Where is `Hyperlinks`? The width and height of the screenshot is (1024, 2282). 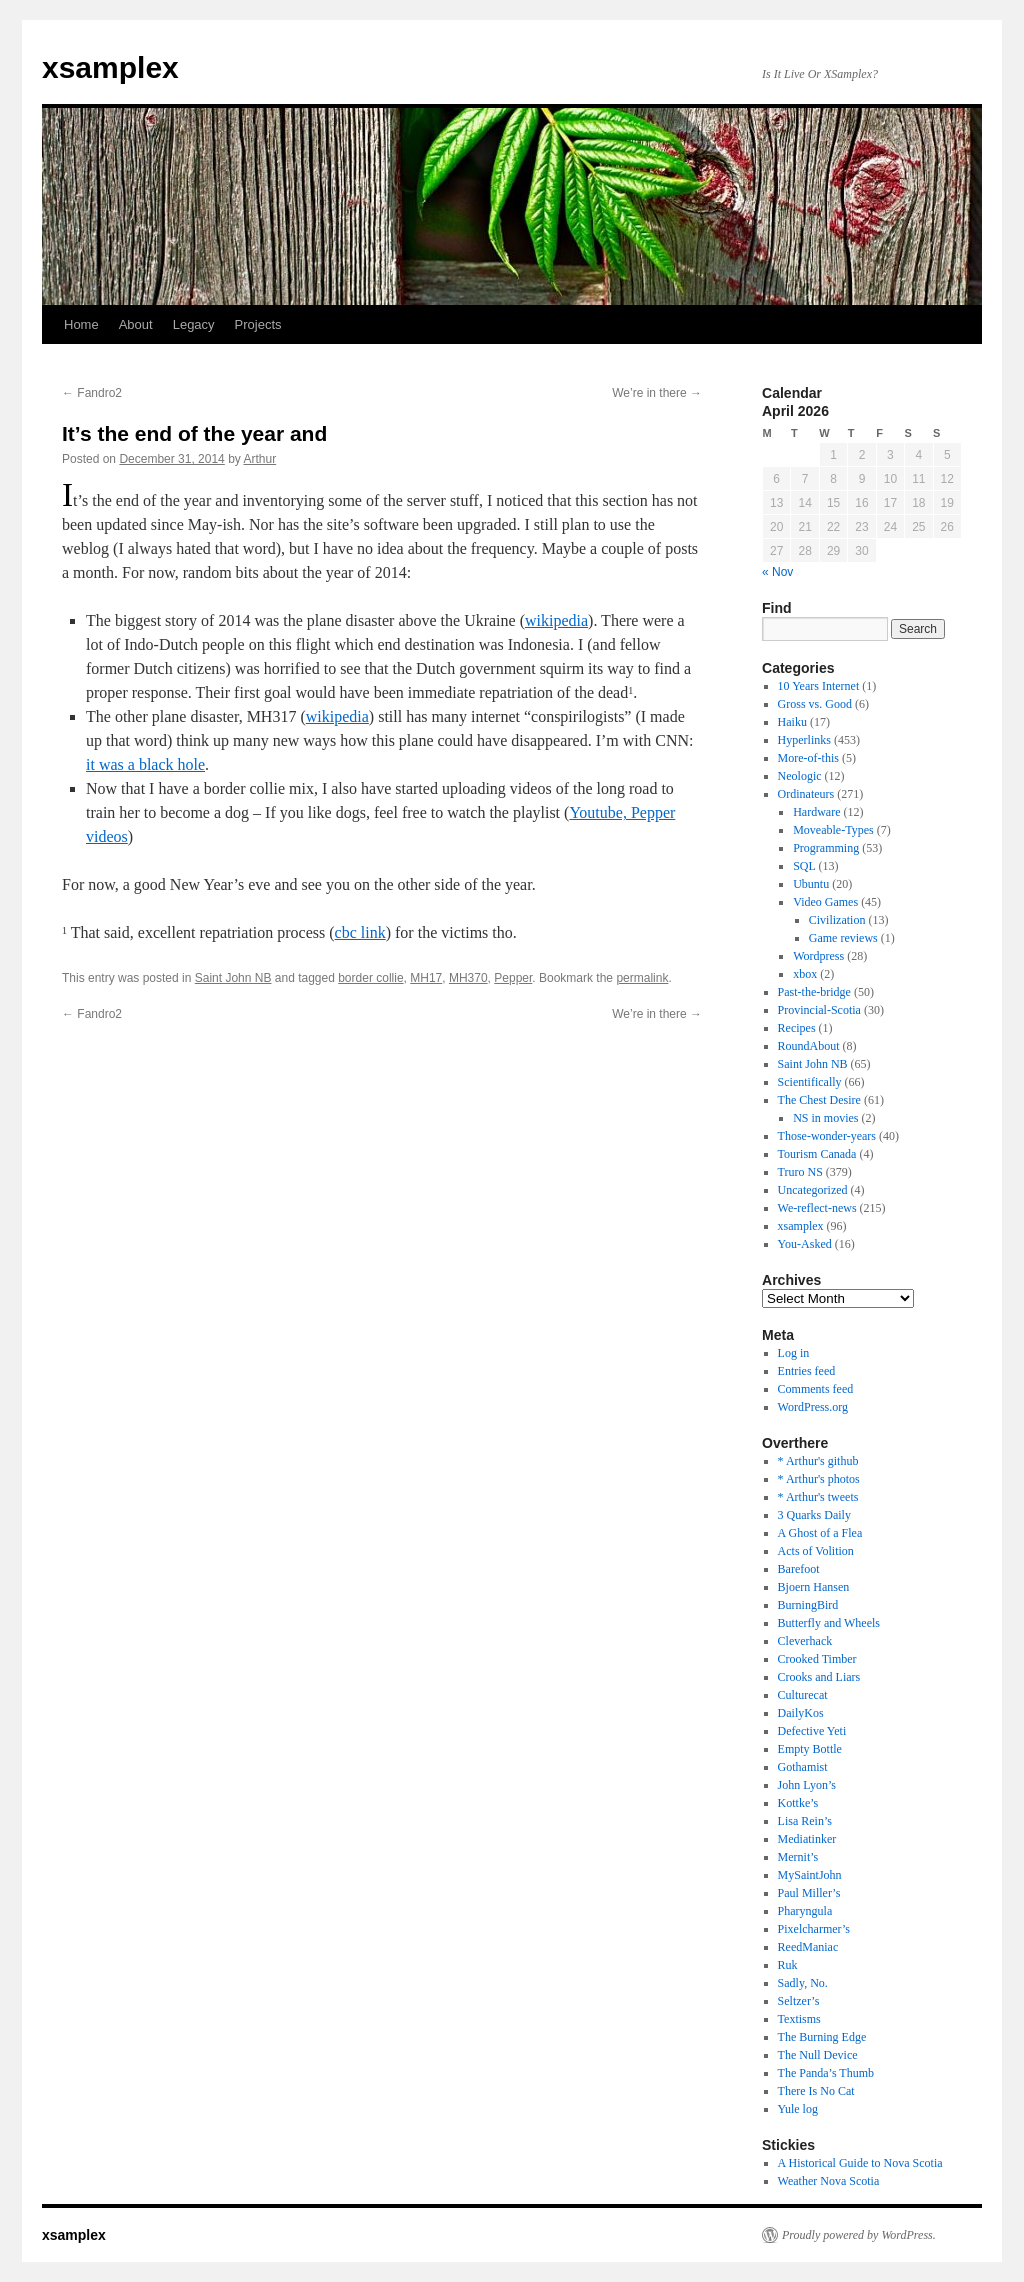
Hyperlinks is located at coordinates (804, 740).